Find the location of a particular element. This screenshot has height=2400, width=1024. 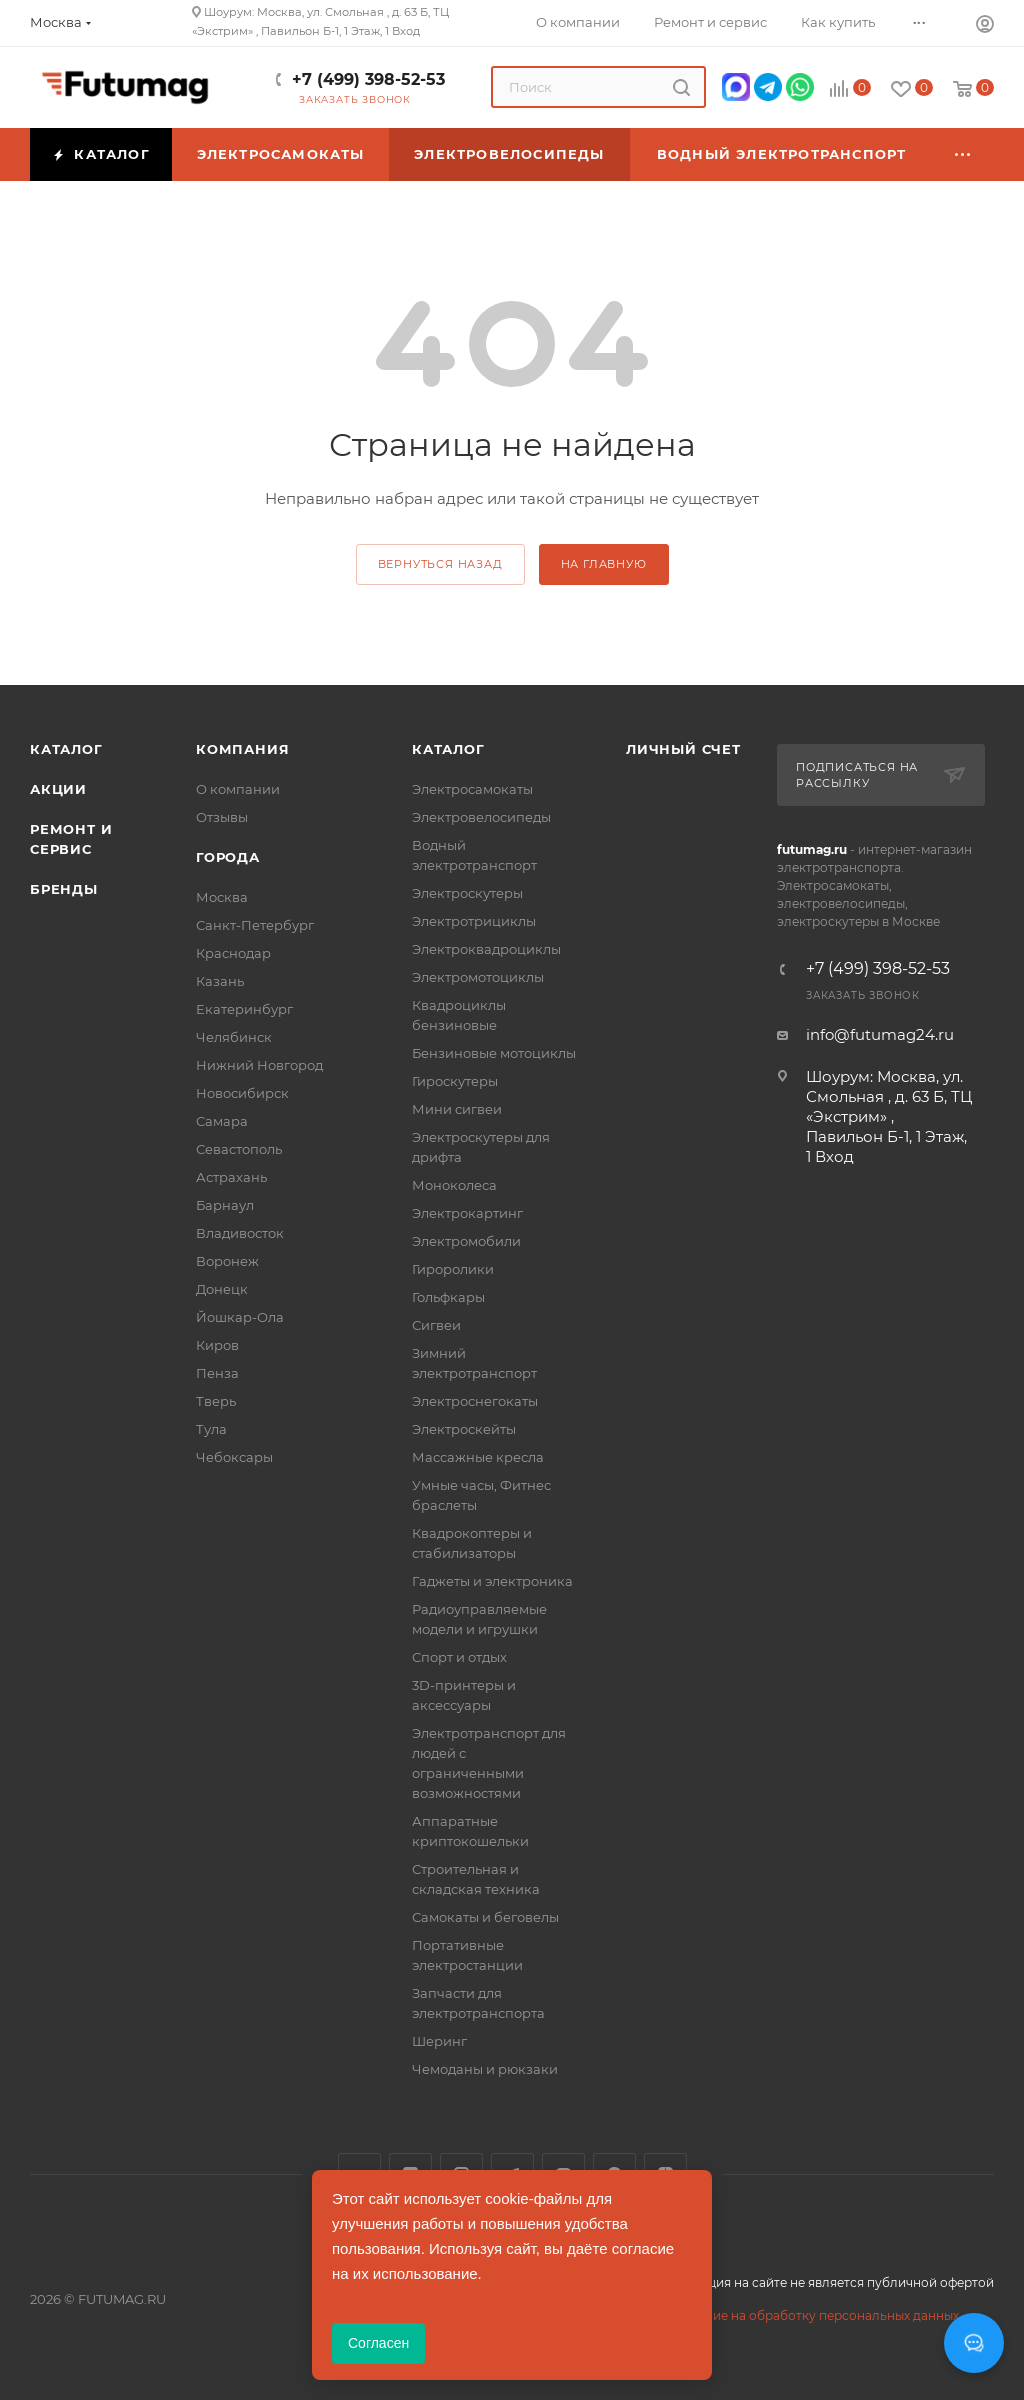

Мини сигвеи is located at coordinates (457, 1109).